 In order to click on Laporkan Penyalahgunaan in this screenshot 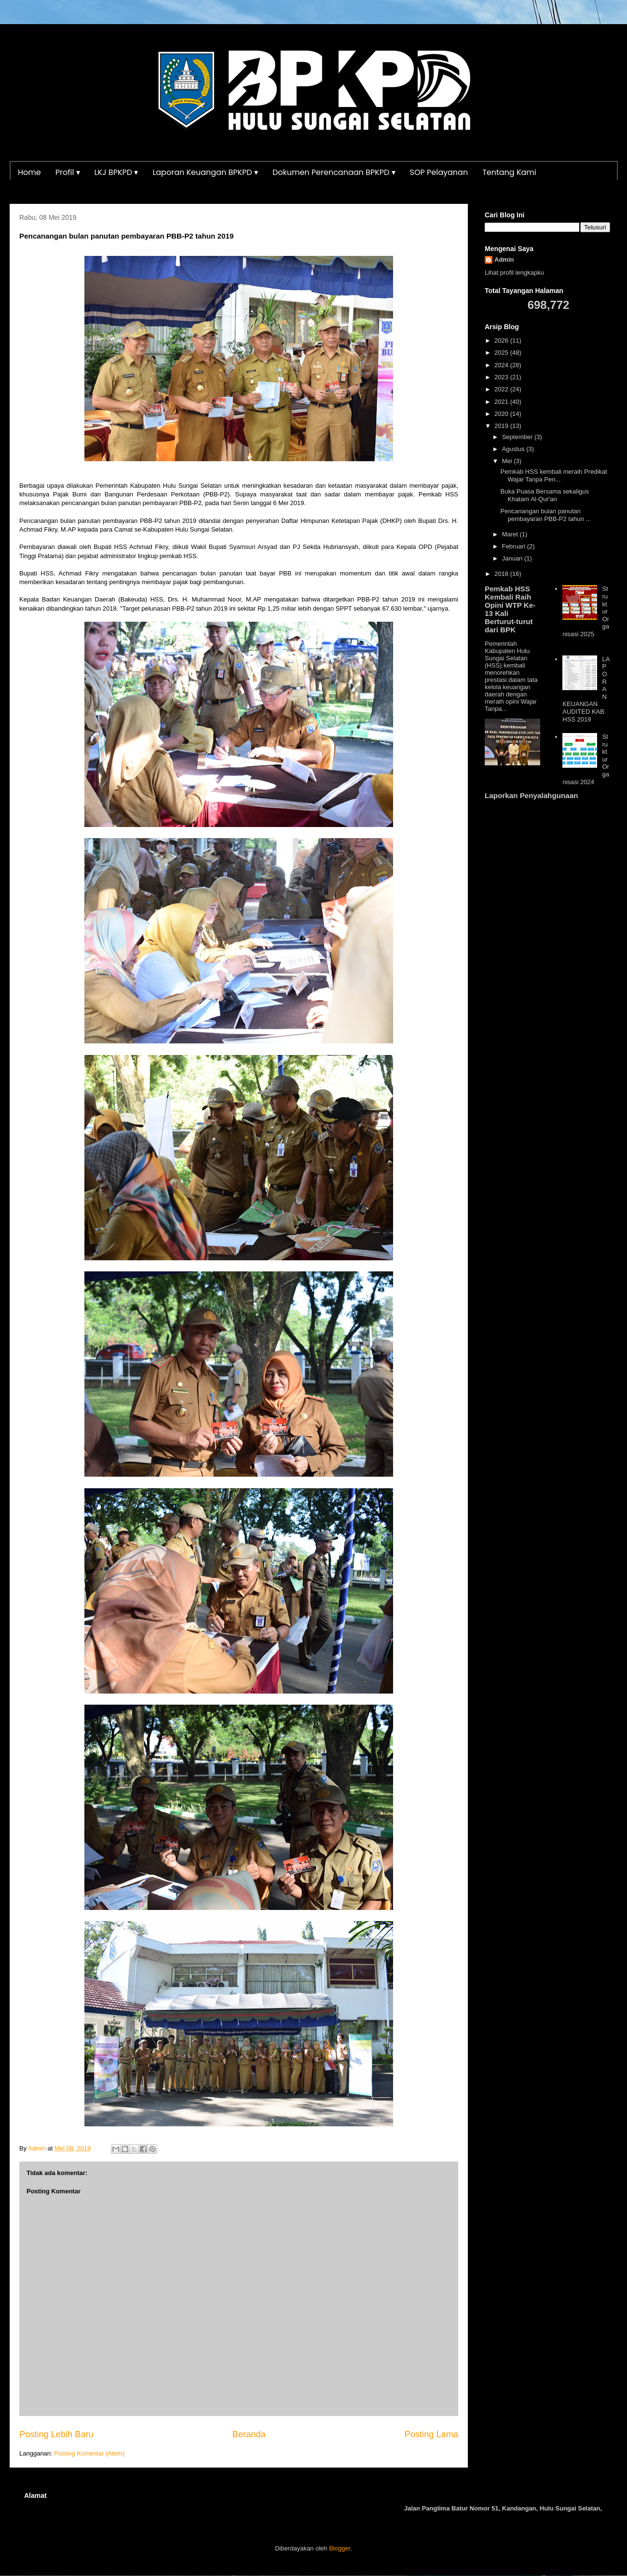, I will do `click(531, 795)`.